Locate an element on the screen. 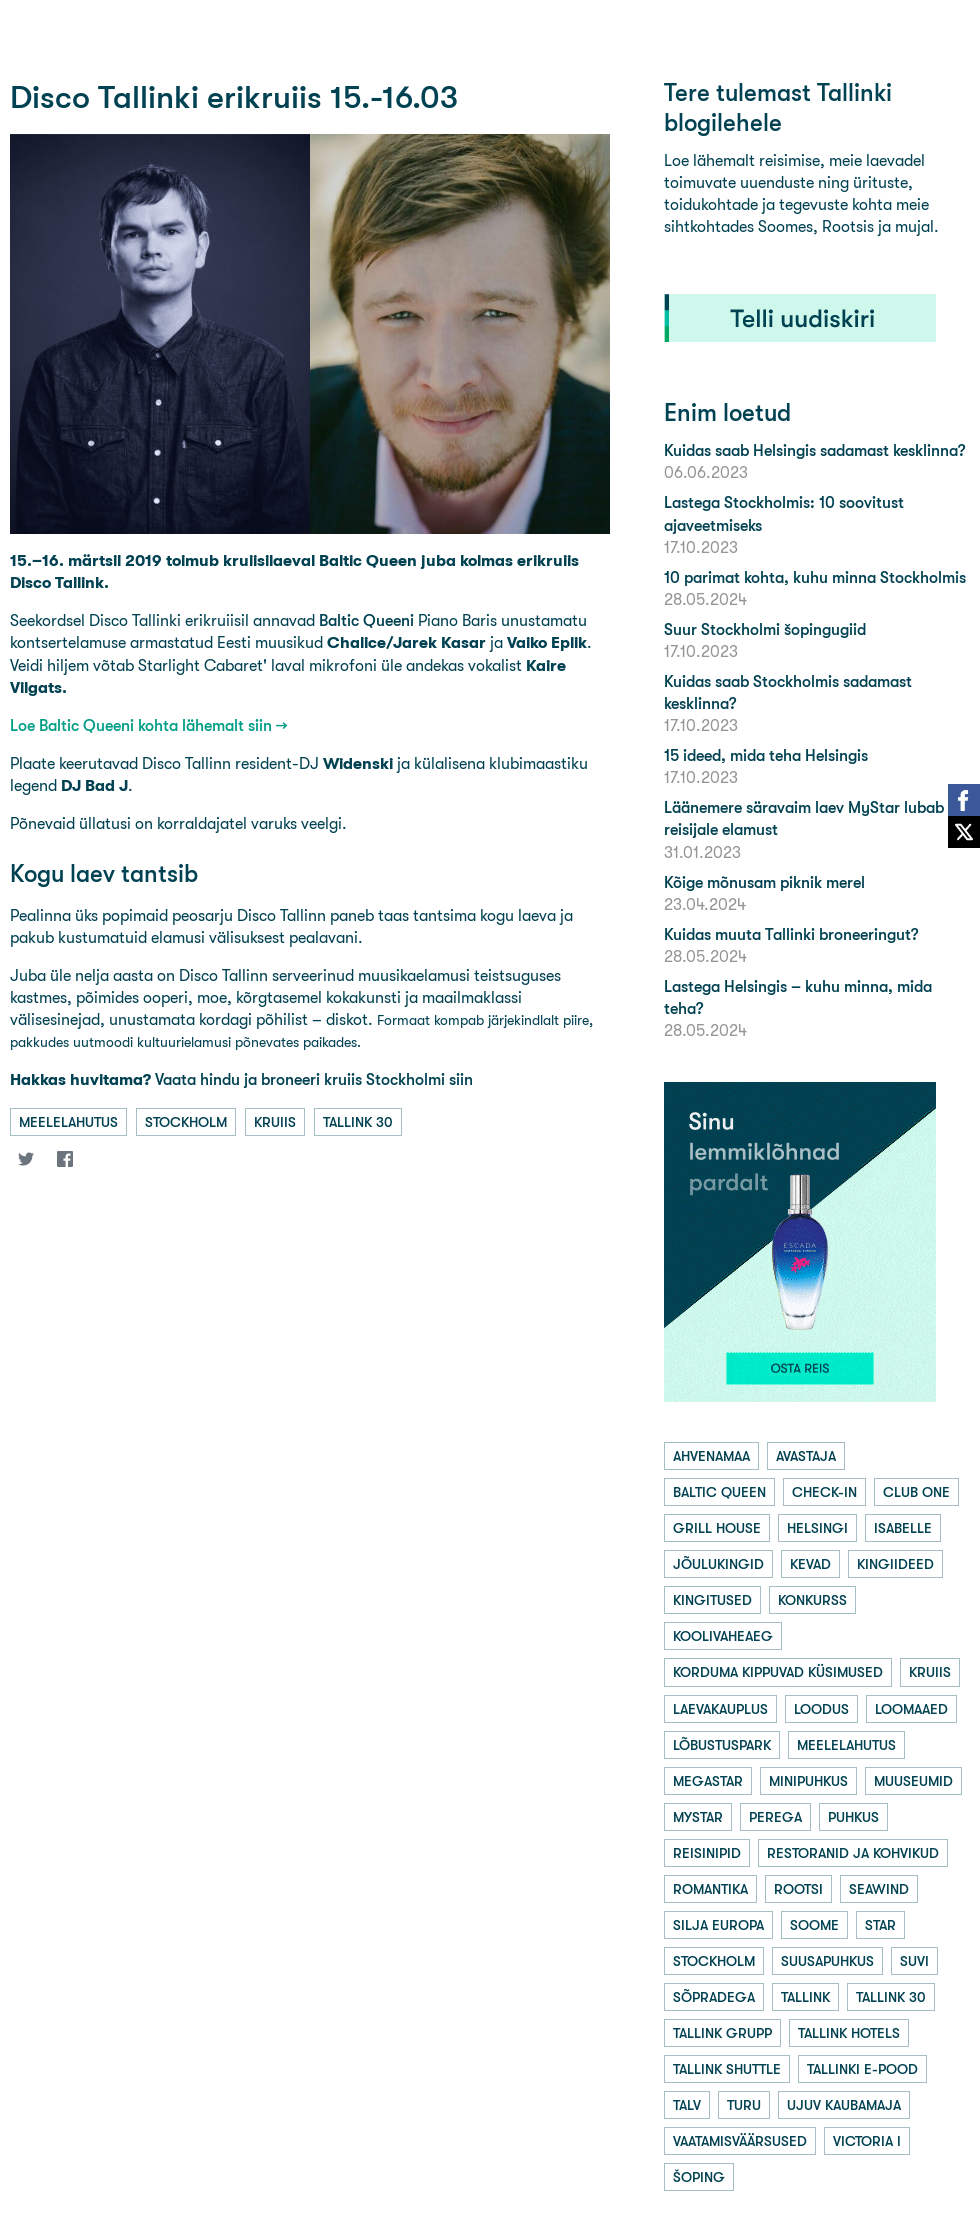 This screenshot has width=980, height=2239. reisinipid is located at coordinates (707, 1853).